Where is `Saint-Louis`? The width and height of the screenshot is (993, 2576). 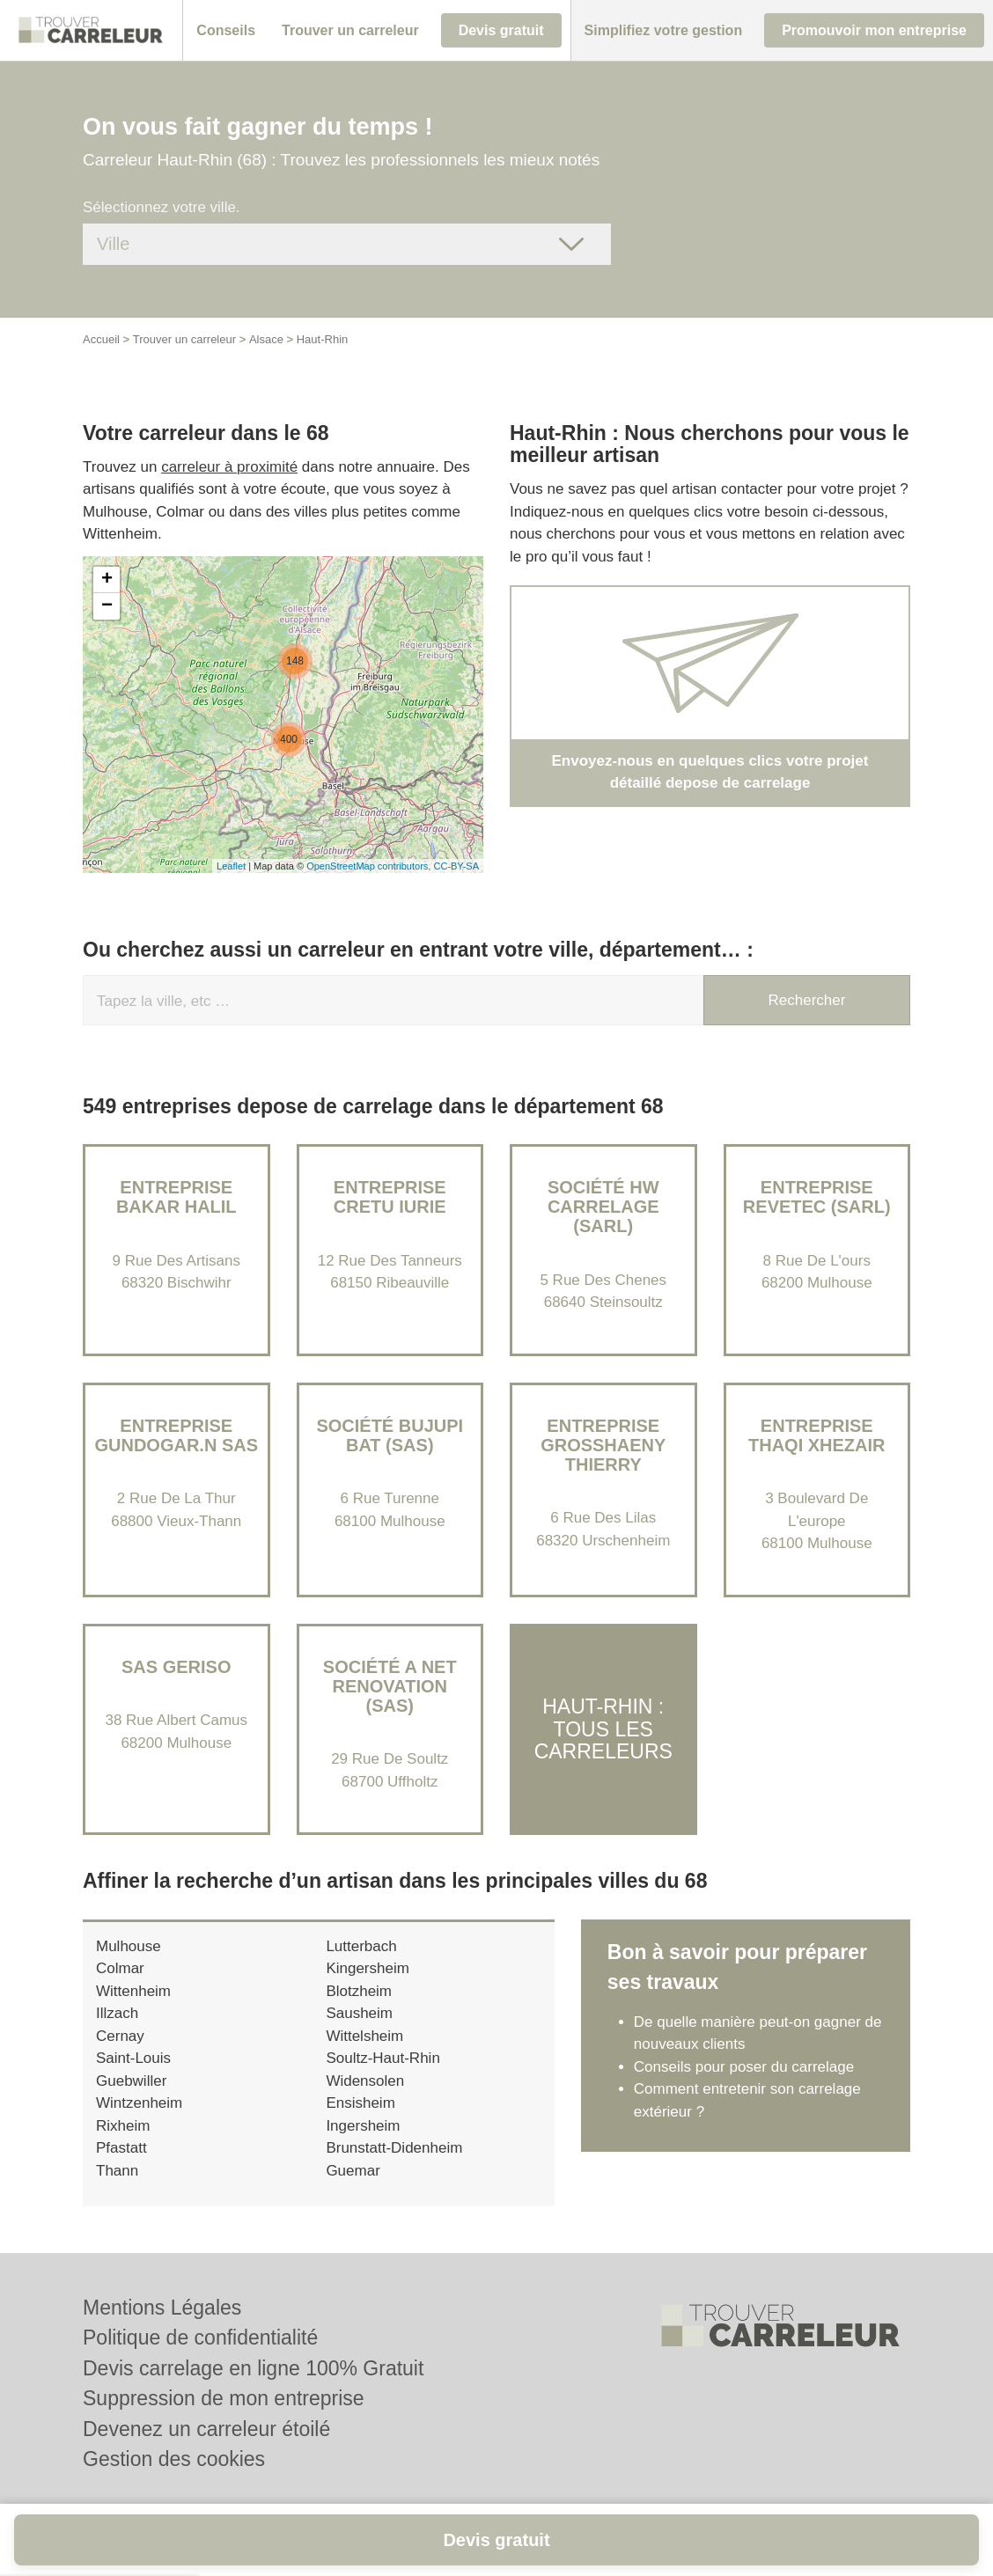 Saint-Louis is located at coordinates (133, 2058).